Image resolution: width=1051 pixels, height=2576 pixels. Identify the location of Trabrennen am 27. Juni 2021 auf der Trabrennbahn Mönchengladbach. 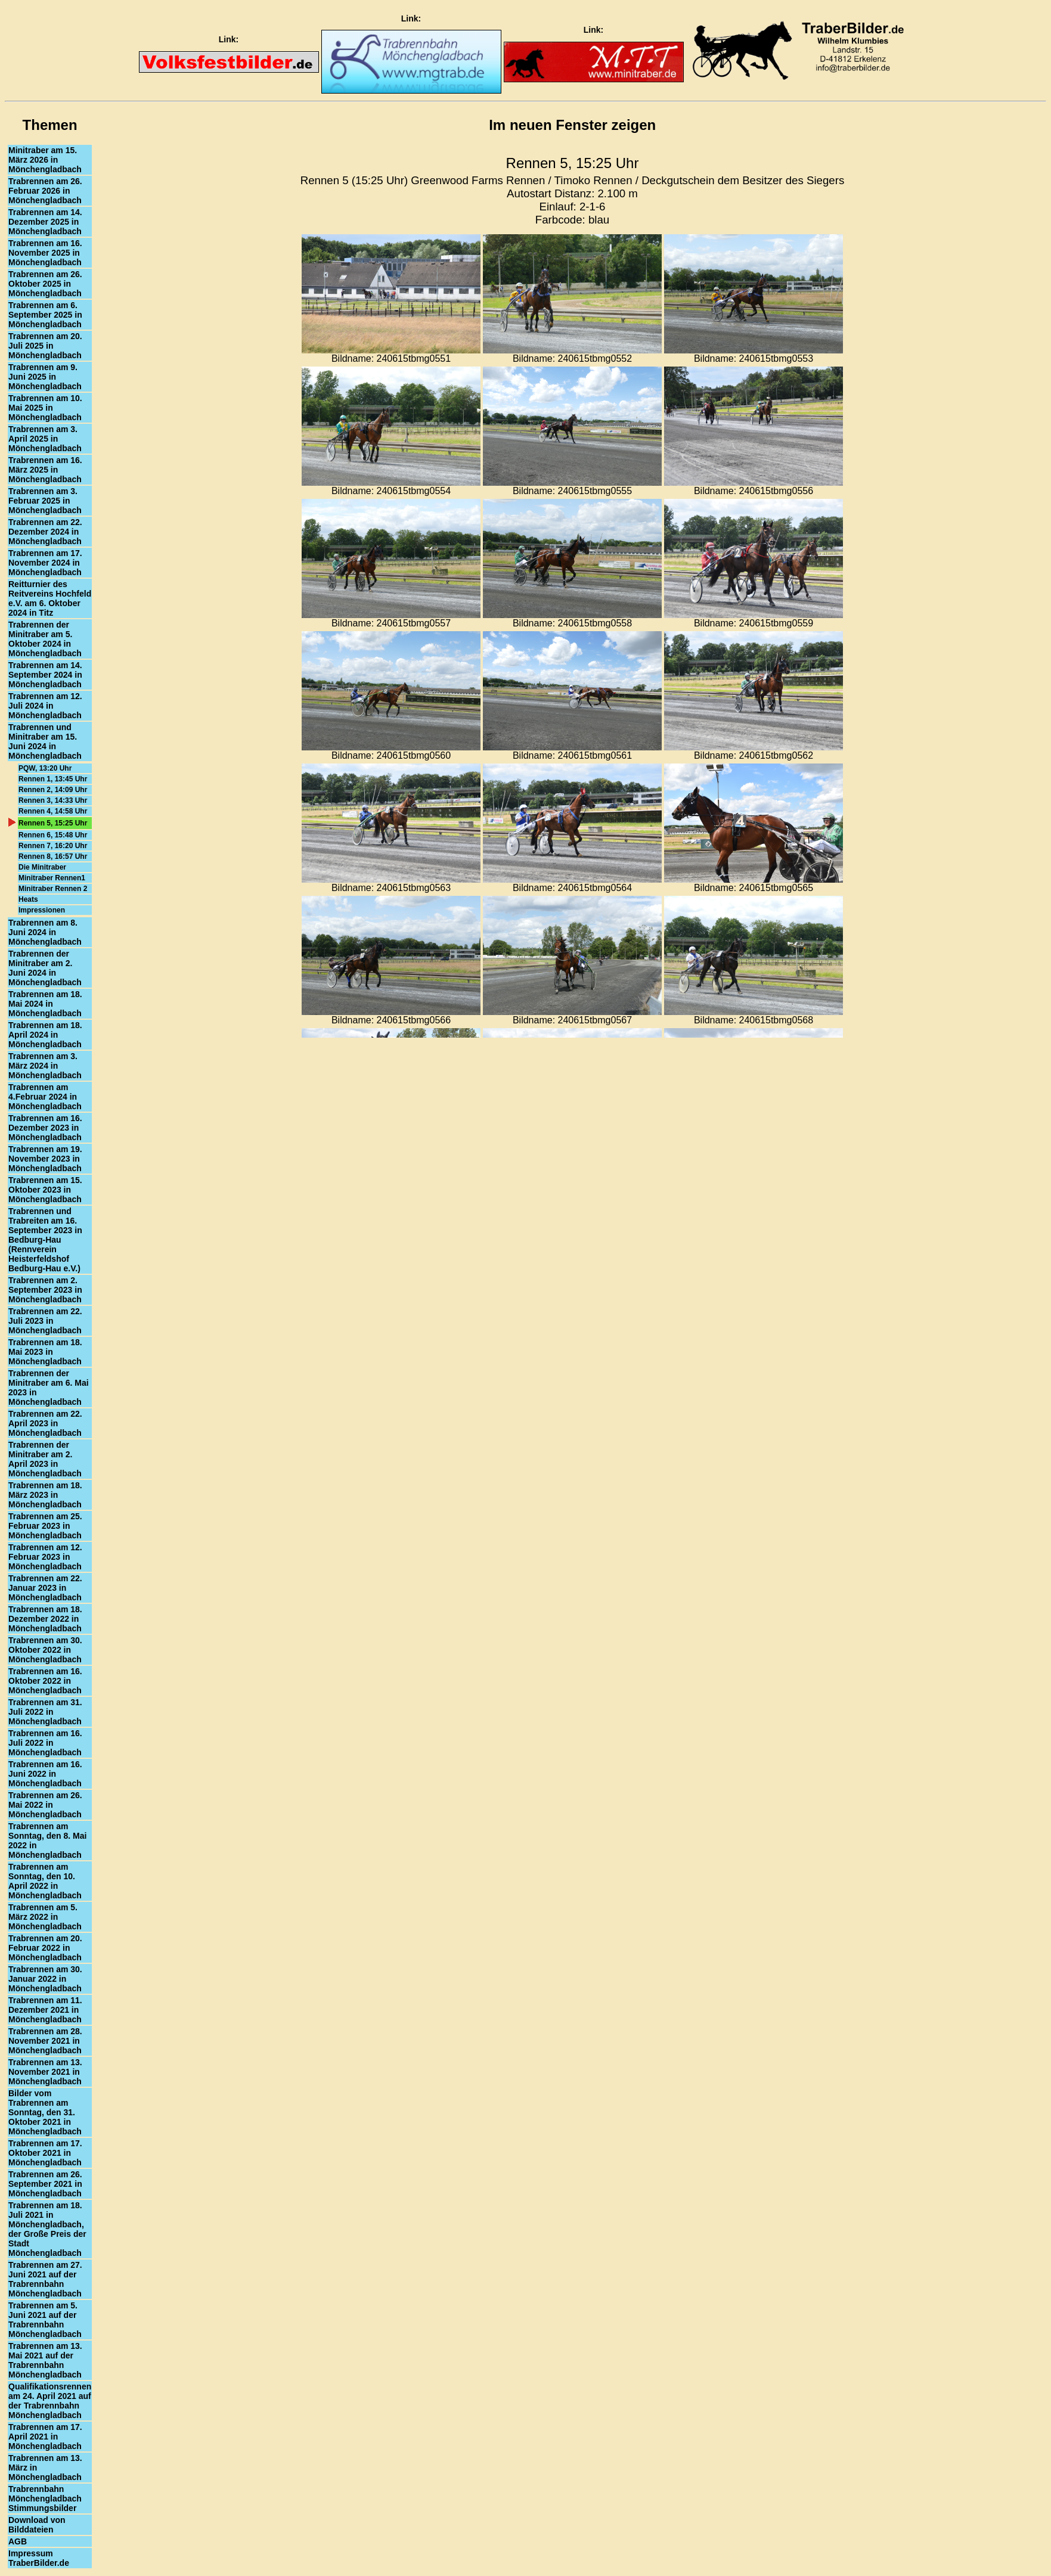
(45, 2279).